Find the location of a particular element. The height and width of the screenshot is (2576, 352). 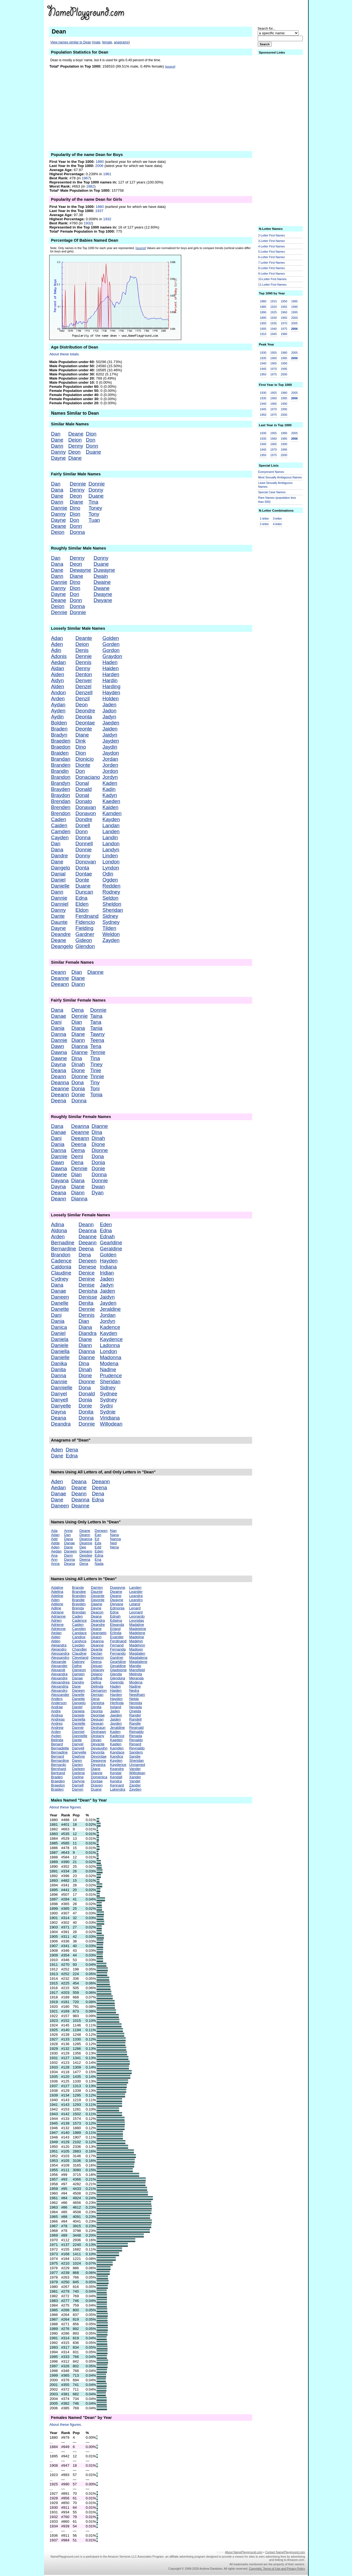

Brenden is located at coordinates (60, 807).